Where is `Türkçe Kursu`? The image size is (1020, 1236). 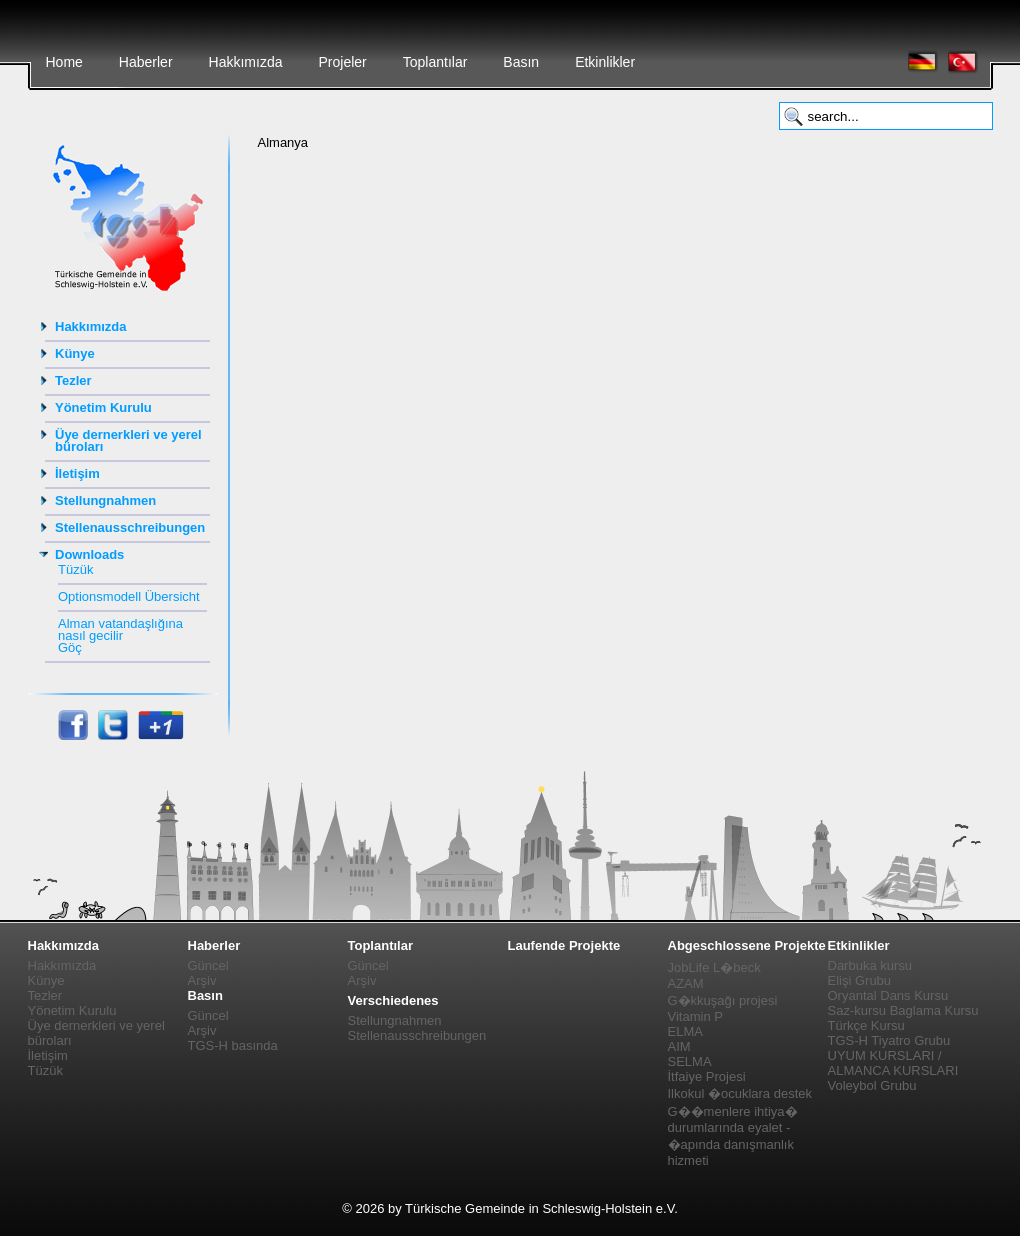 Türkçe Kursu is located at coordinates (866, 1025).